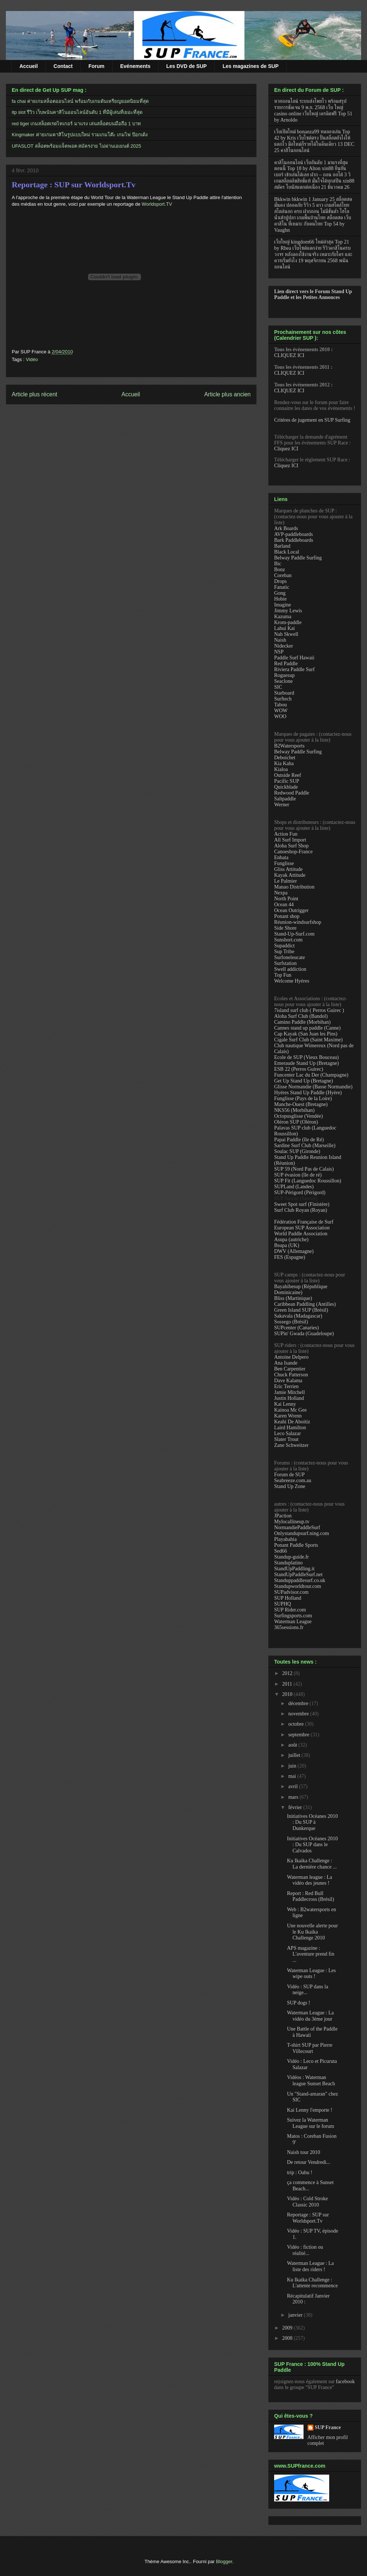  Describe the element at coordinates (157, 204) in the screenshot. I see `Worldsport.TV` at that location.